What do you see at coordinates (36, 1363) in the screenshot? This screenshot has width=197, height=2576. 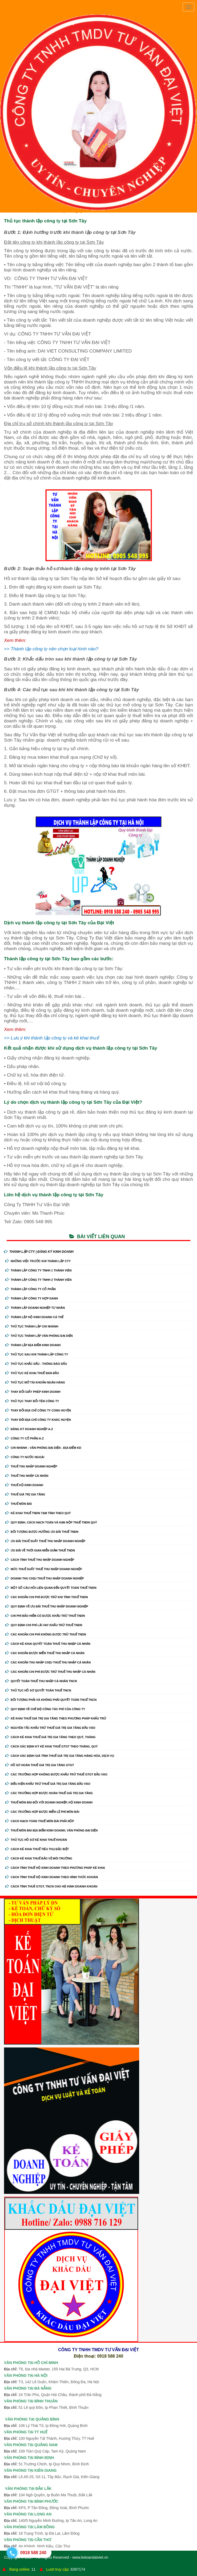 I see `Thủ Tục Khắc Dấu - Thông Báo Dấu` at bounding box center [36, 1363].